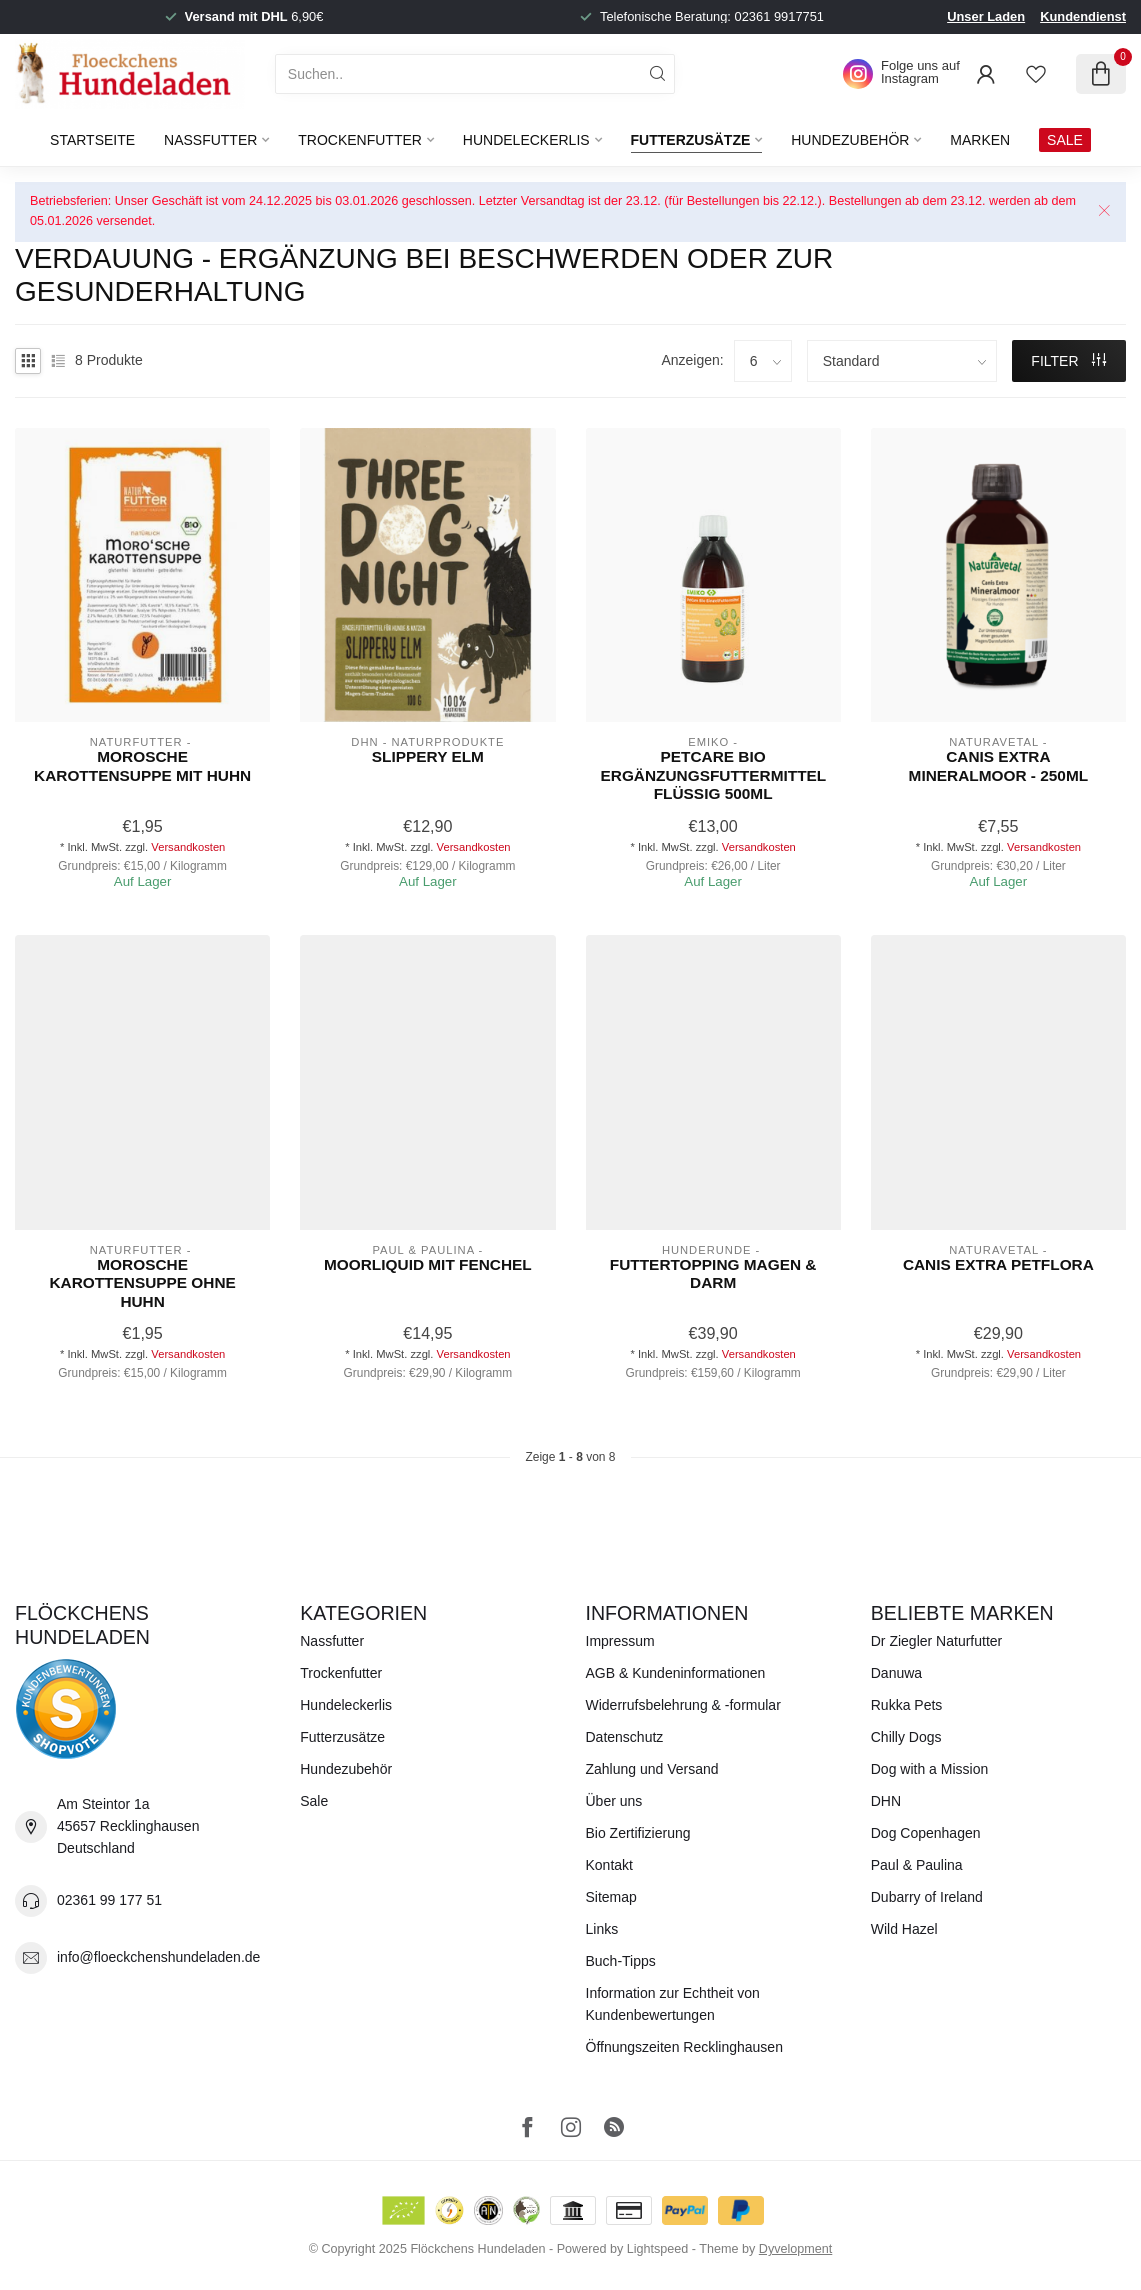 This screenshot has height=2290, width=1141. Describe the element at coordinates (602, 1929) in the screenshot. I see `Links` at that location.